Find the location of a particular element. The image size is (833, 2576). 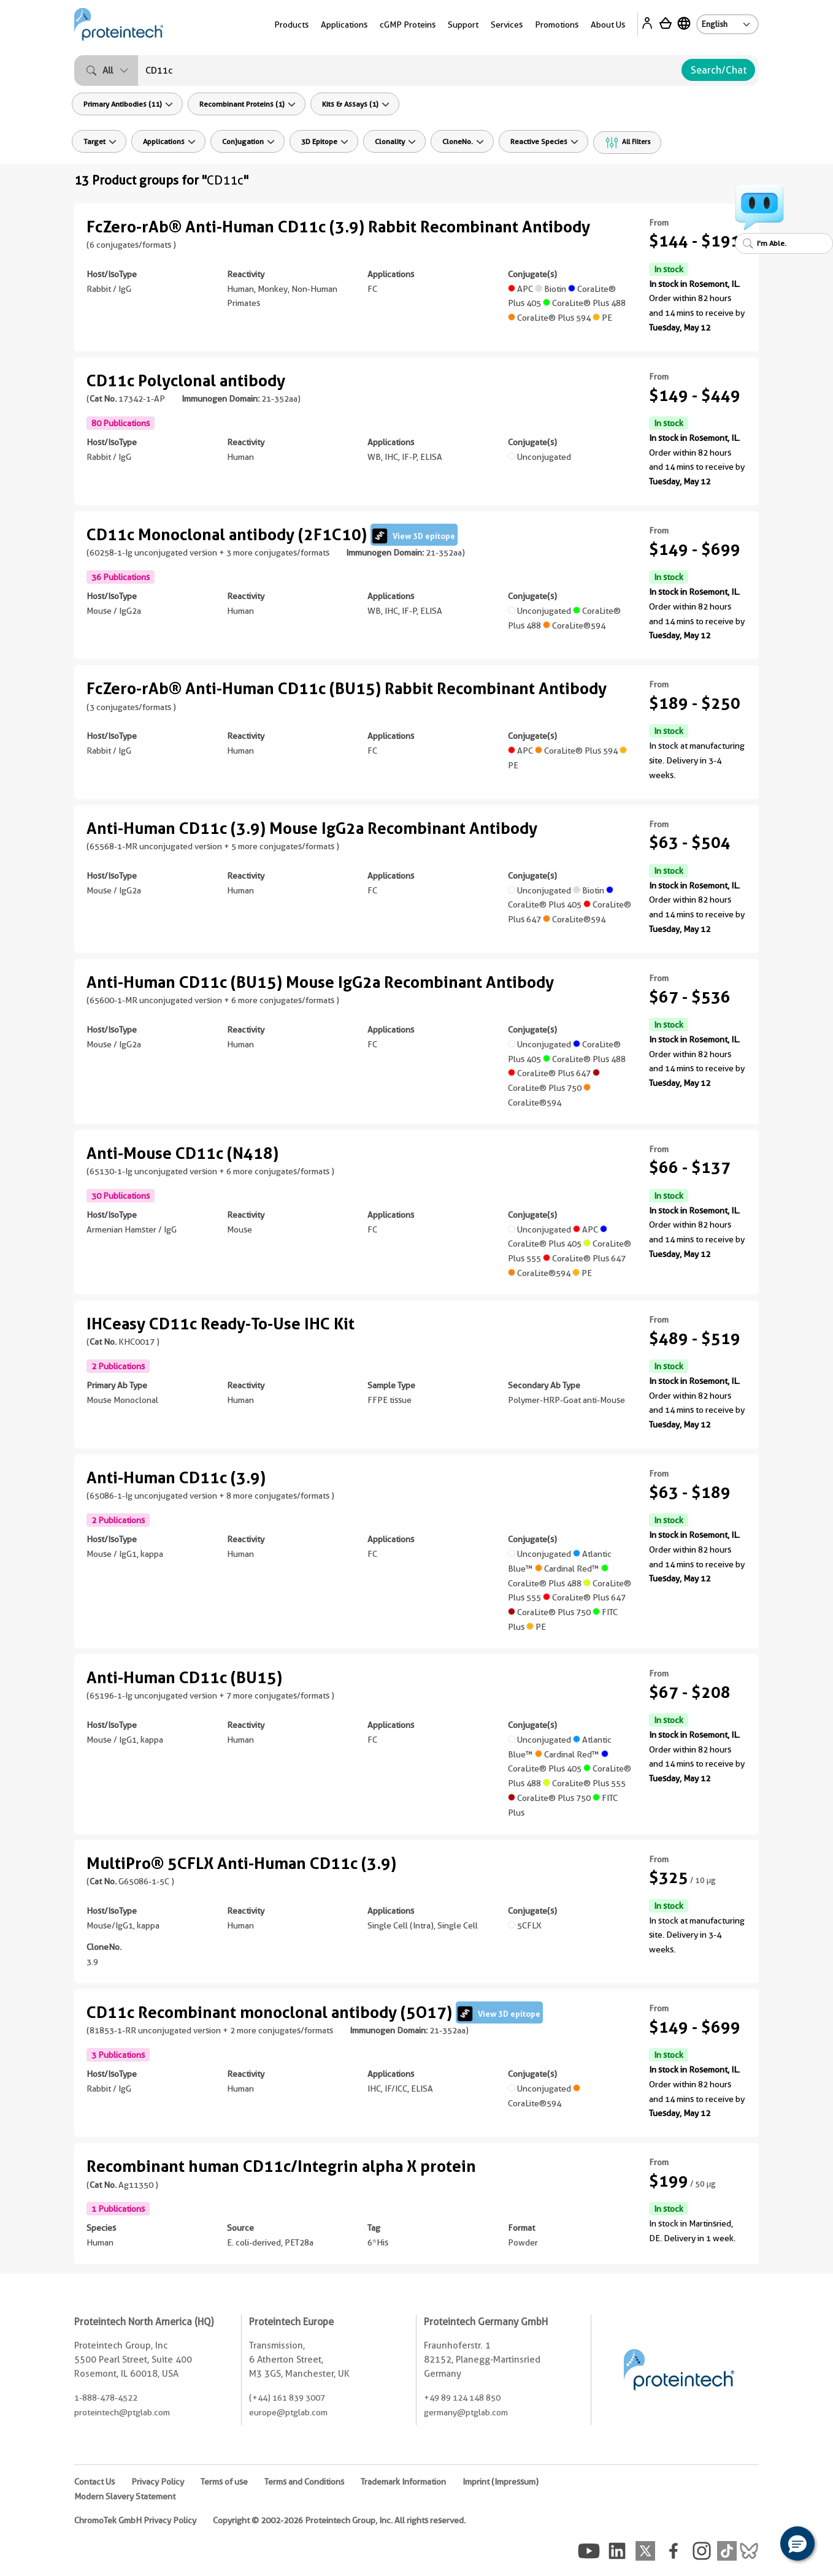

Services is located at coordinates (507, 24).